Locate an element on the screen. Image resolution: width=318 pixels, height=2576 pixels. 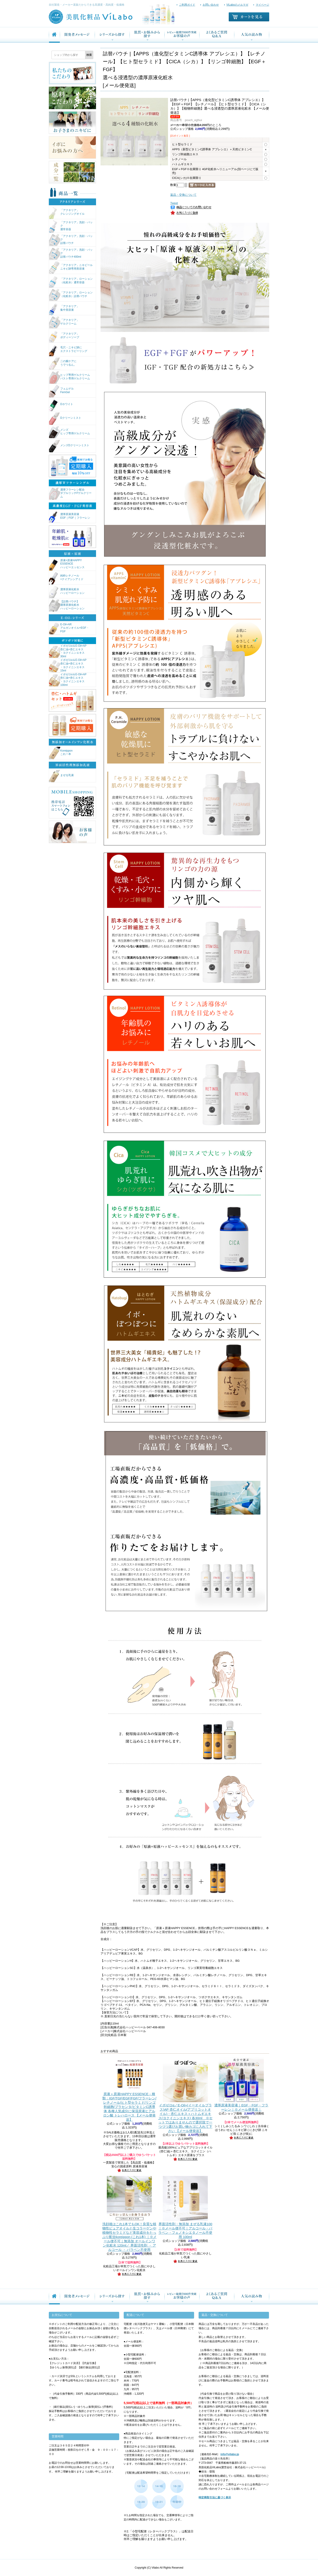
Dクリーンミスト is located at coordinates (65, 418).